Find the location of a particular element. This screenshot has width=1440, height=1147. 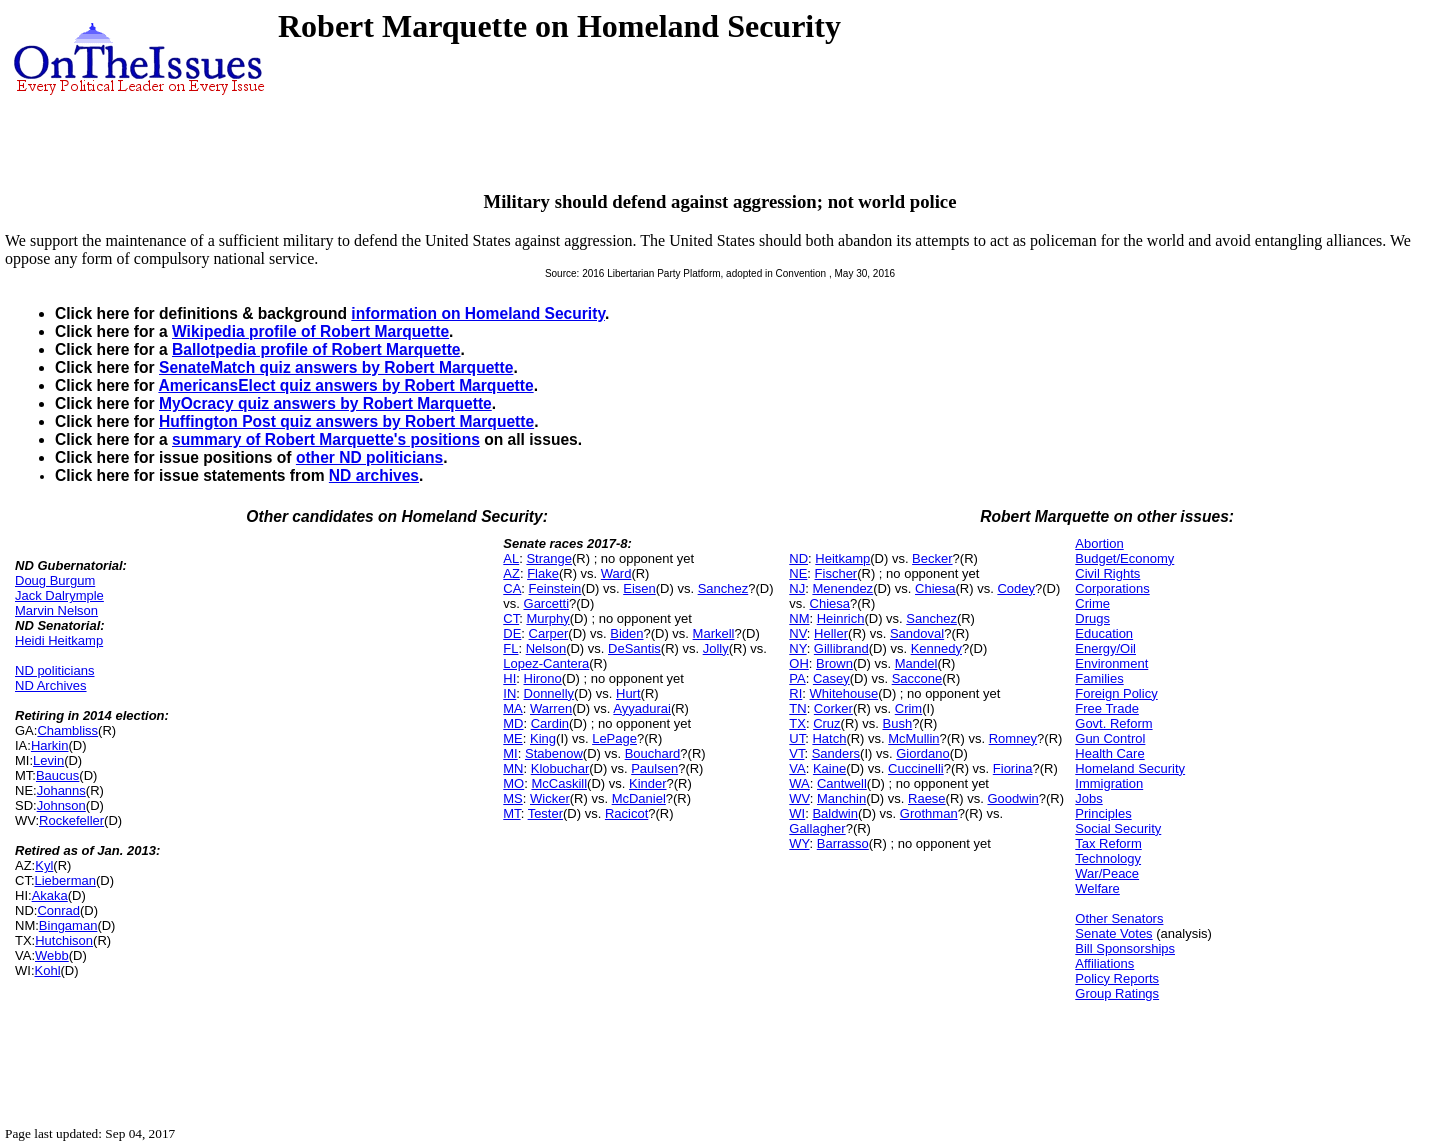

UT is located at coordinates (797, 738).